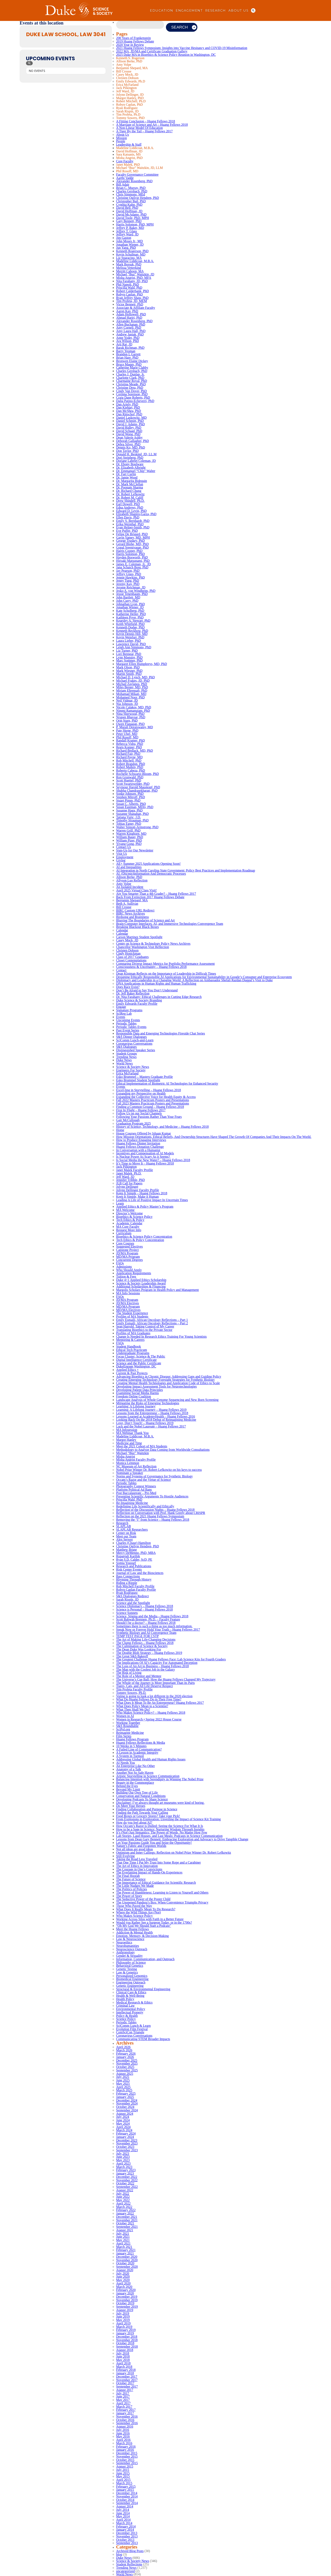  I want to click on Mitigating the Risks of Emerging Technologies, so click(147, 1403).